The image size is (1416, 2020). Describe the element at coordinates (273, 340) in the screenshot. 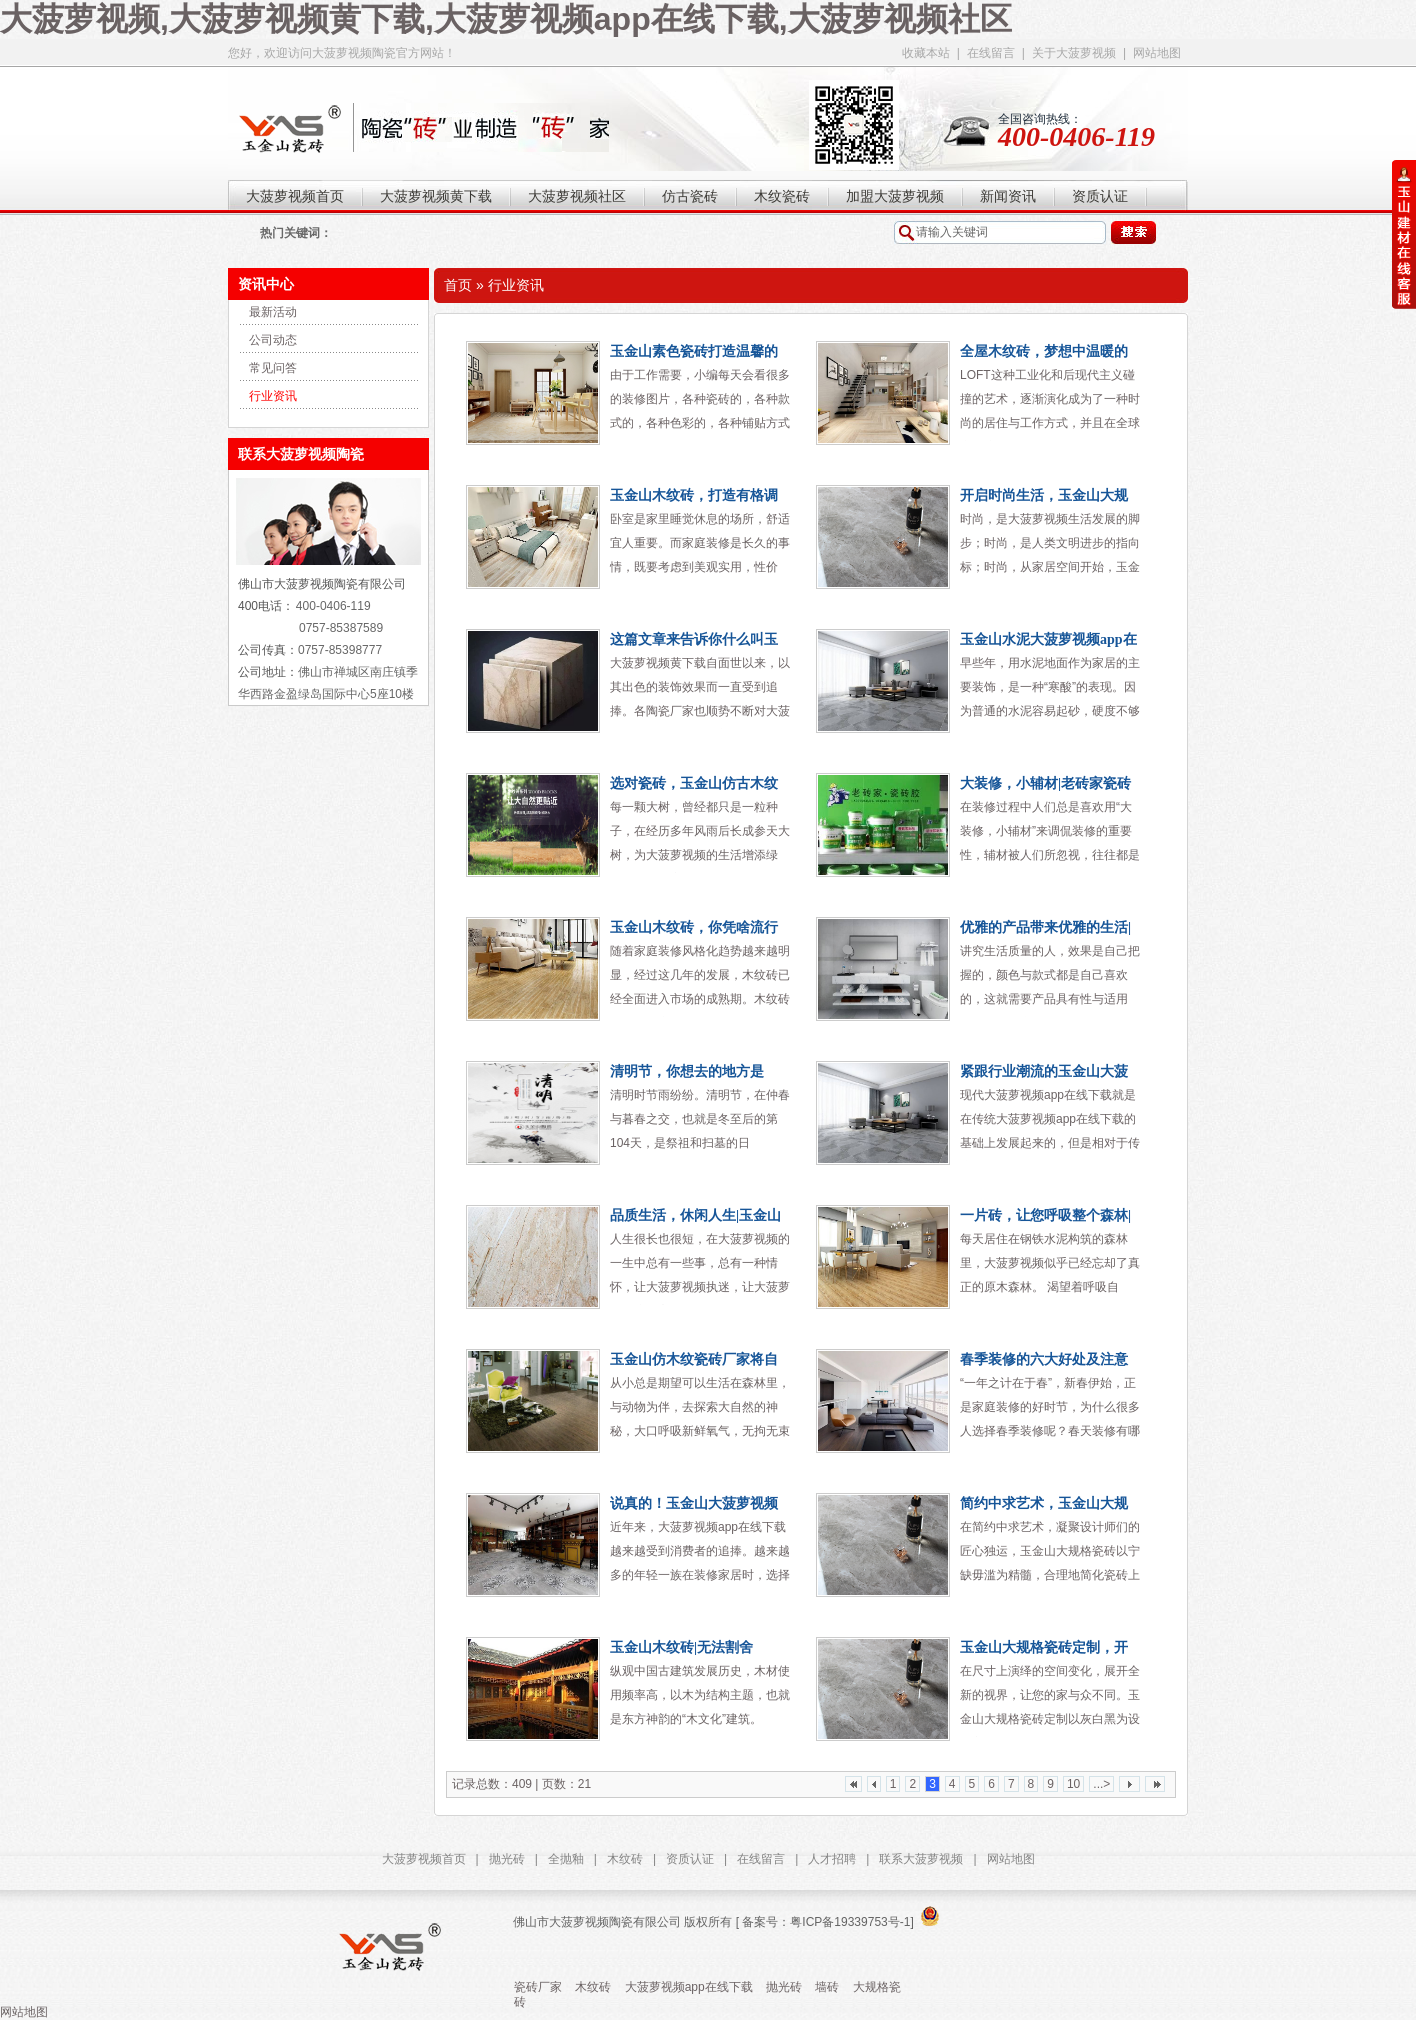

I see `公司动态` at that location.